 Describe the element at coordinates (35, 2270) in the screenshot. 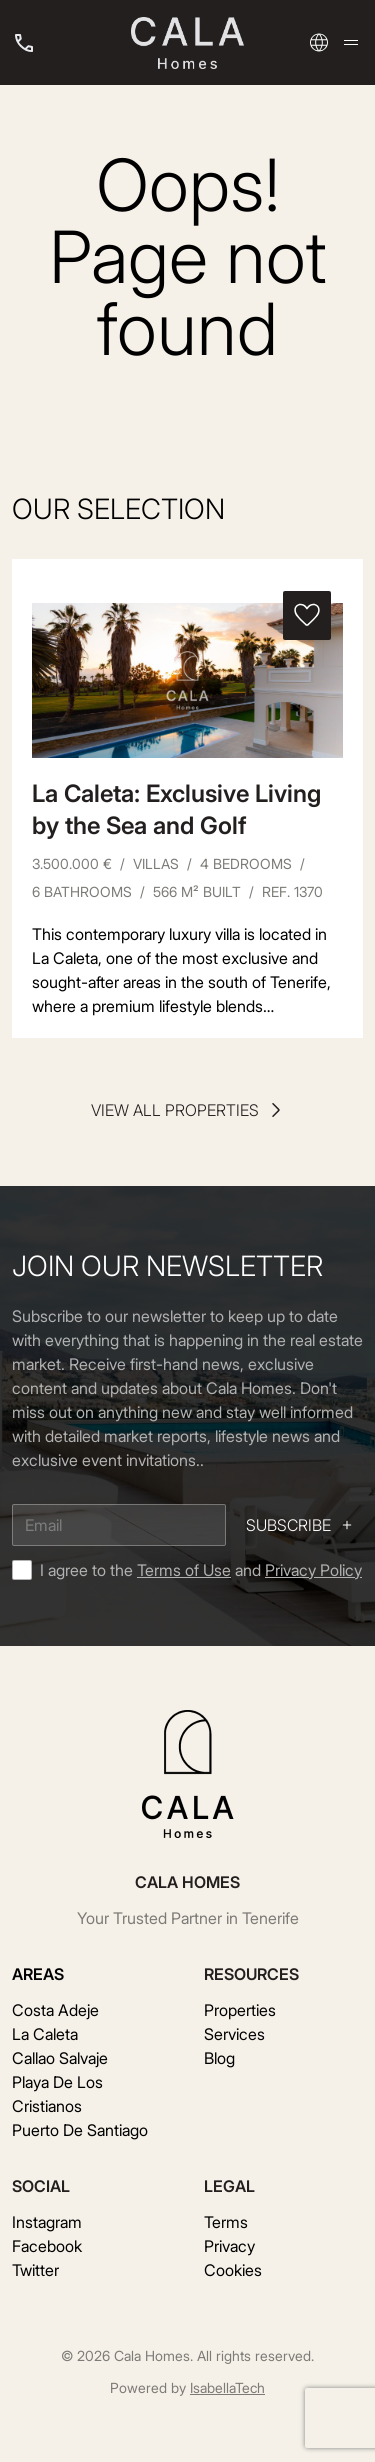

I see `Twitter` at that location.